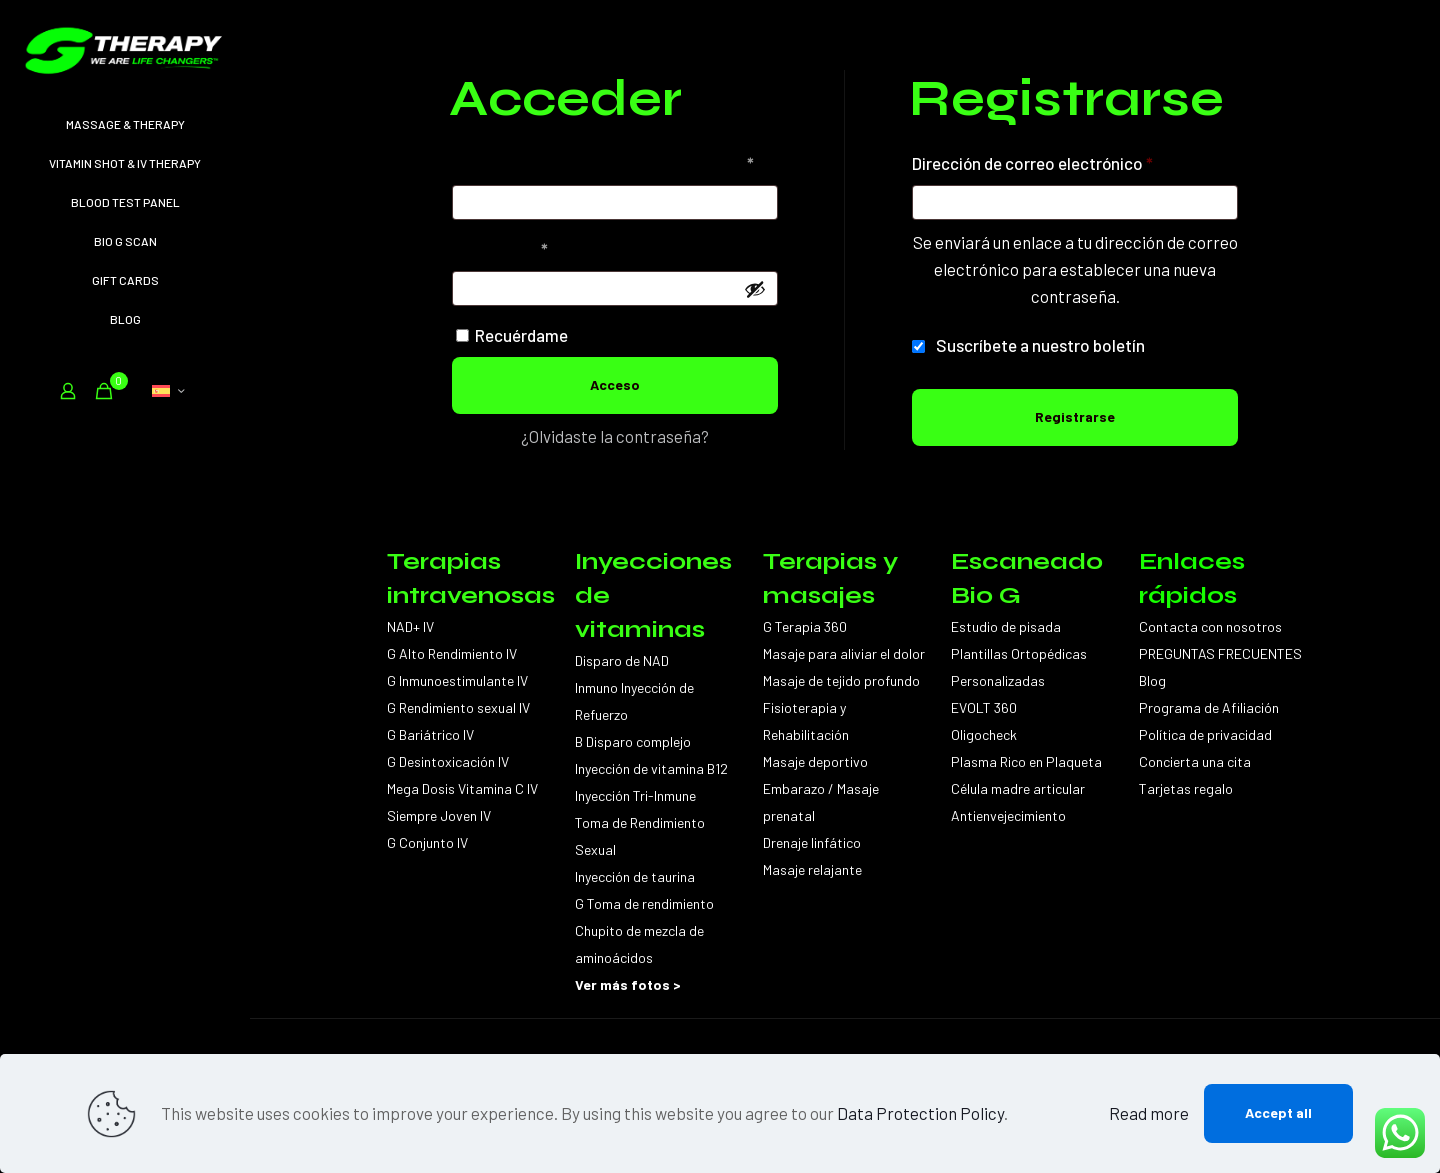 The width and height of the screenshot is (1440, 1173). Describe the element at coordinates (452, 653) in the screenshot. I see `G Alto Rendimiento IV` at that location.